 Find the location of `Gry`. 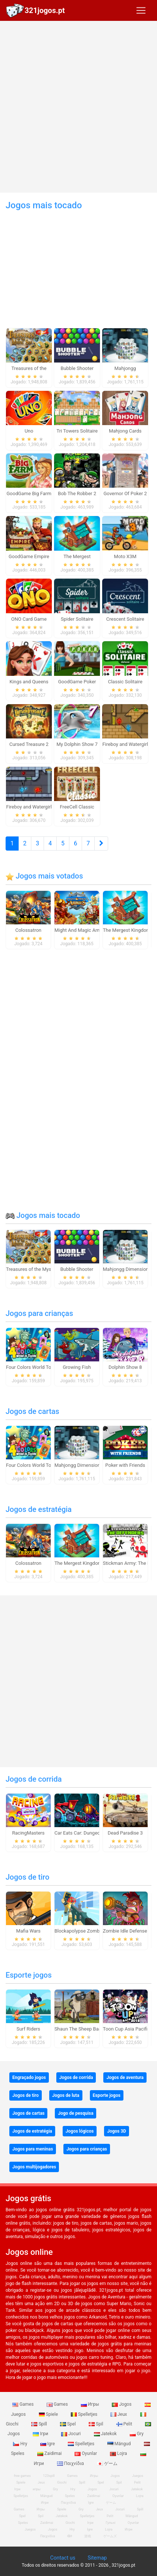

Gry is located at coordinates (137, 2433).